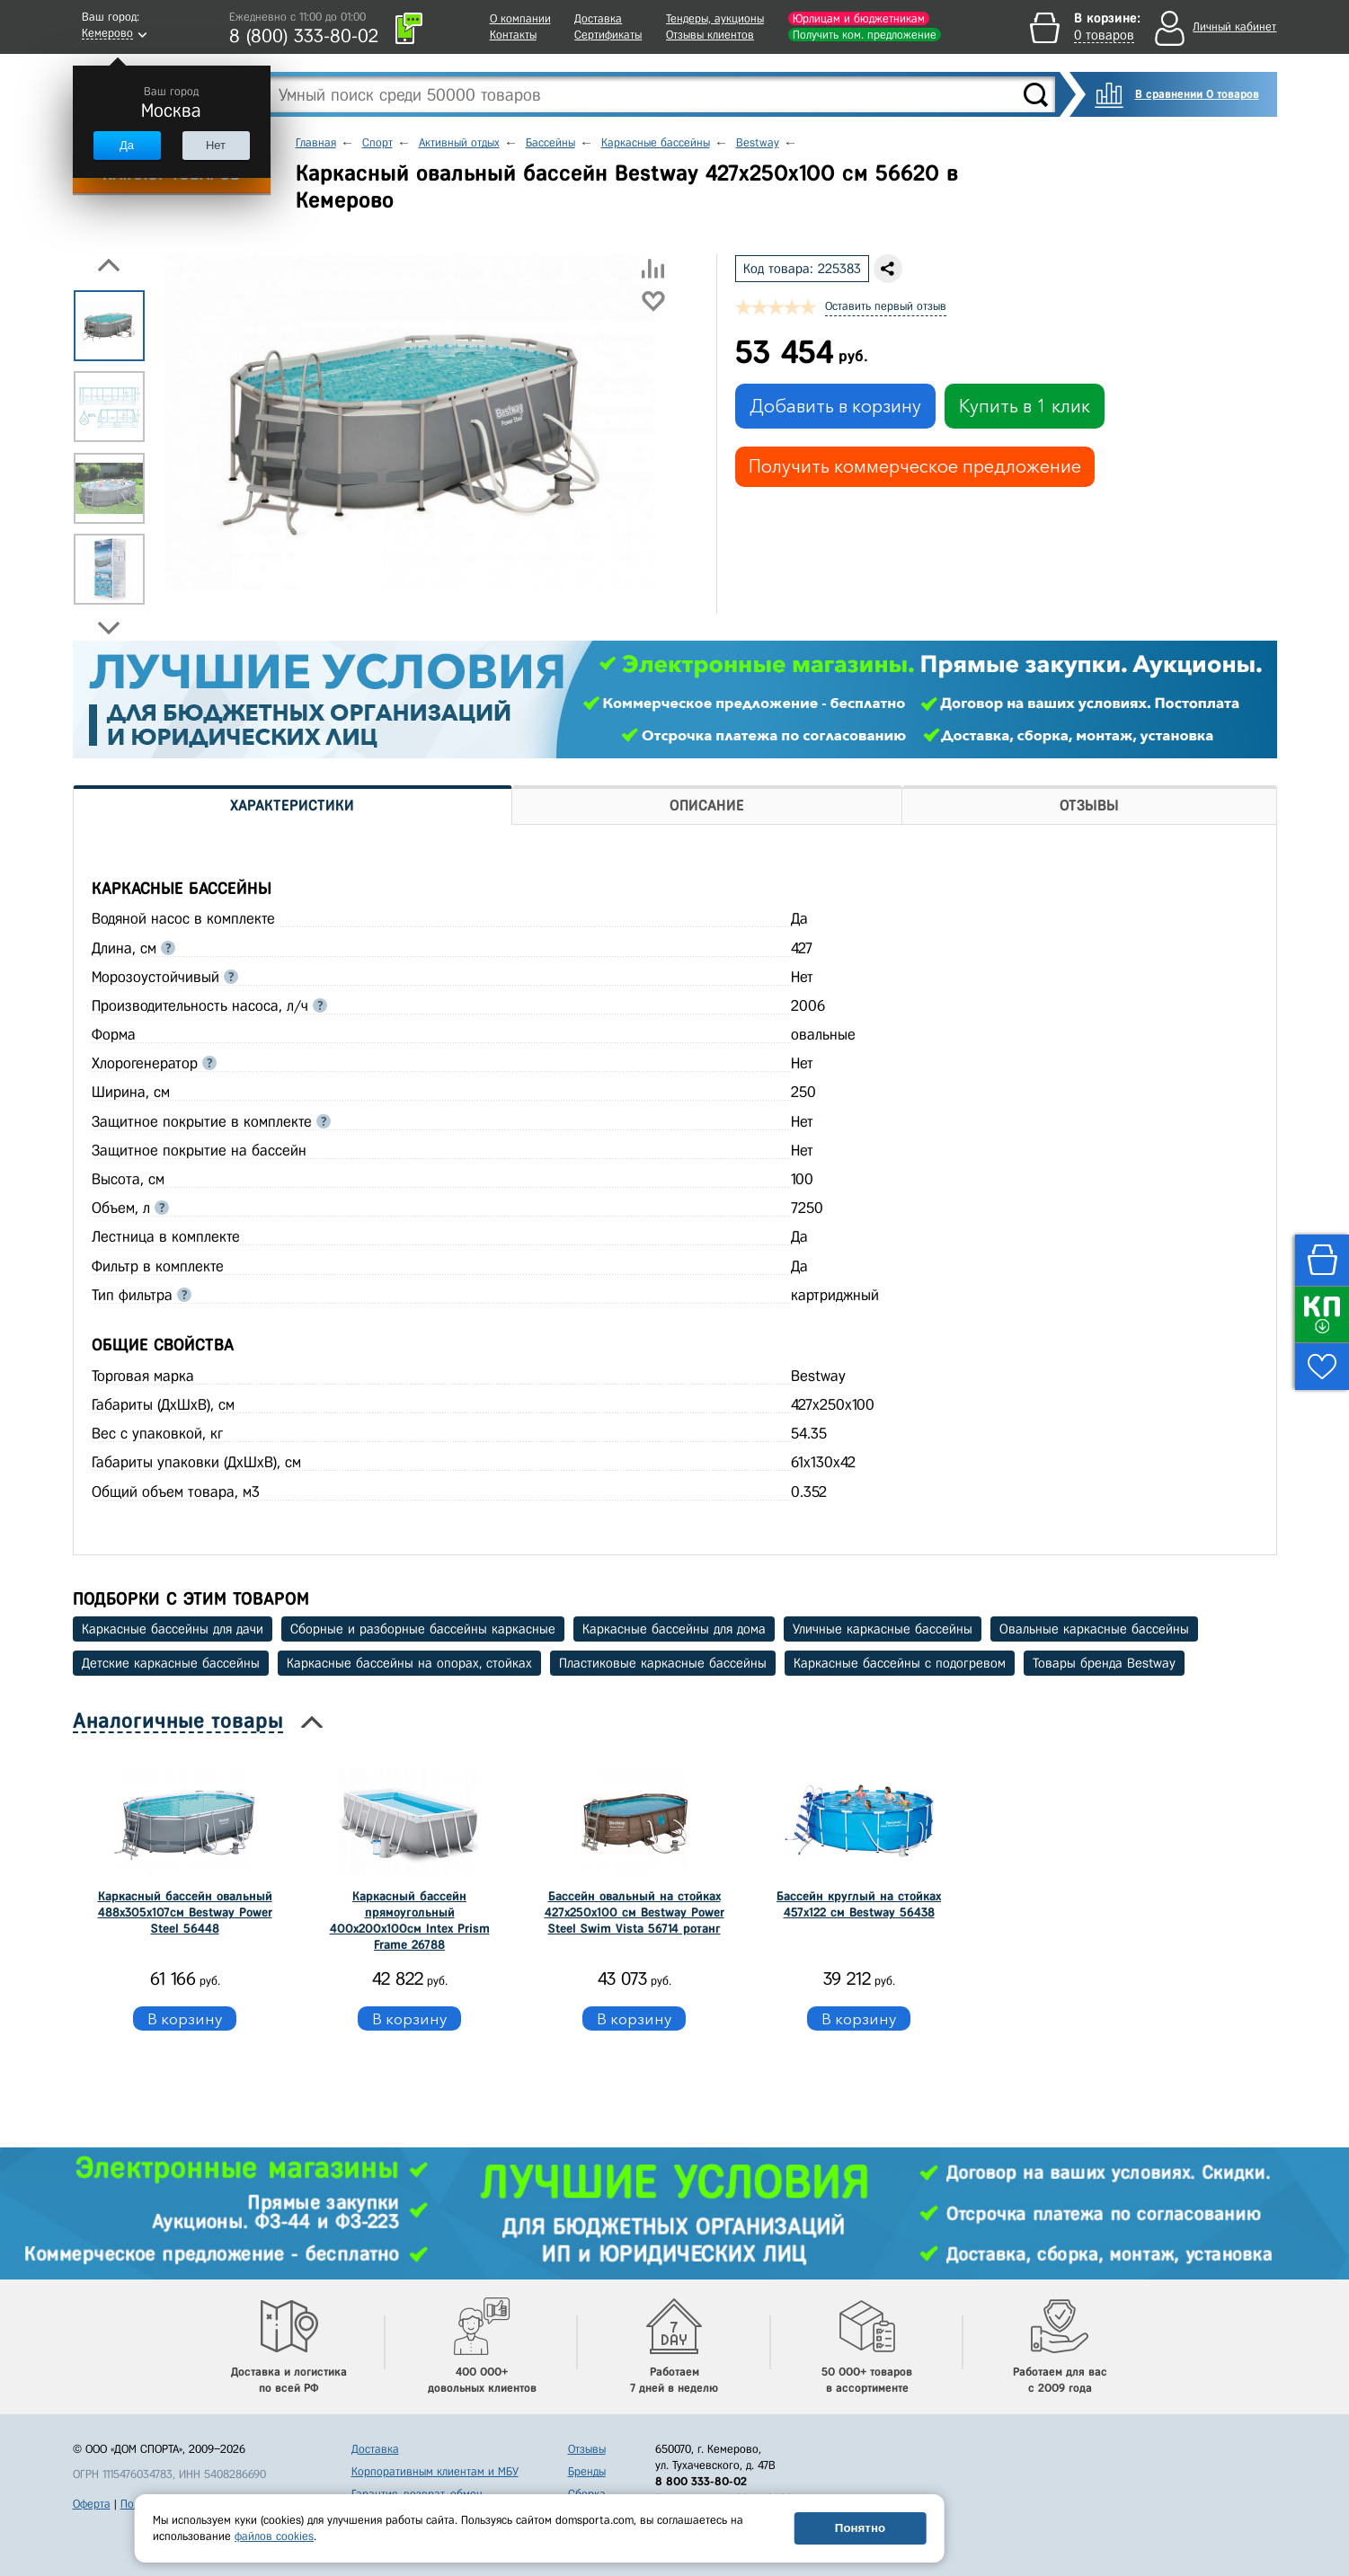 The height and width of the screenshot is (2576, 1349). What do you see at coordinates (520, 18) in the screenshot?
I see `О компании` at bounding box center [520, 18].